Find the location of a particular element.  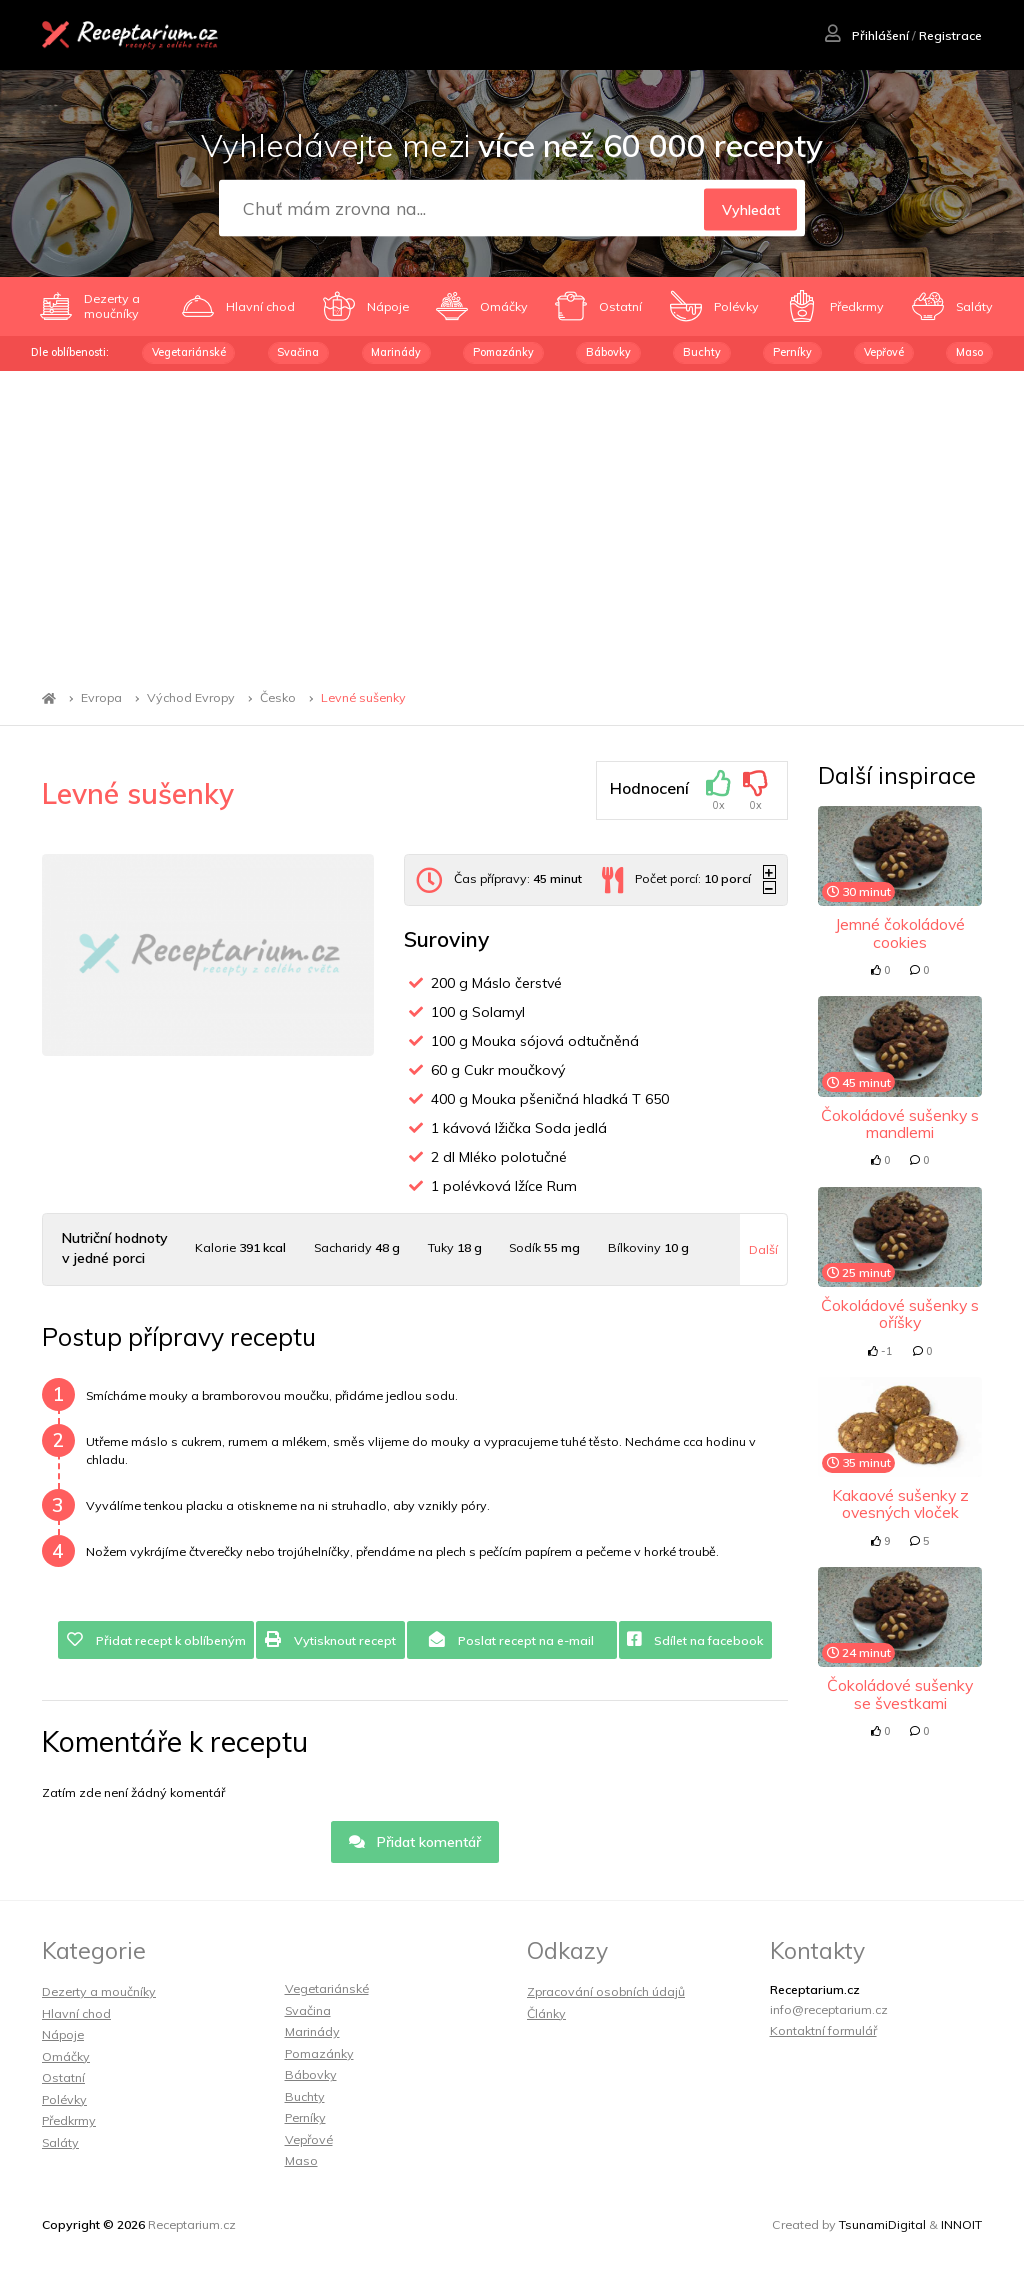

Hlavní chod is located at coordinates (76, 2013).